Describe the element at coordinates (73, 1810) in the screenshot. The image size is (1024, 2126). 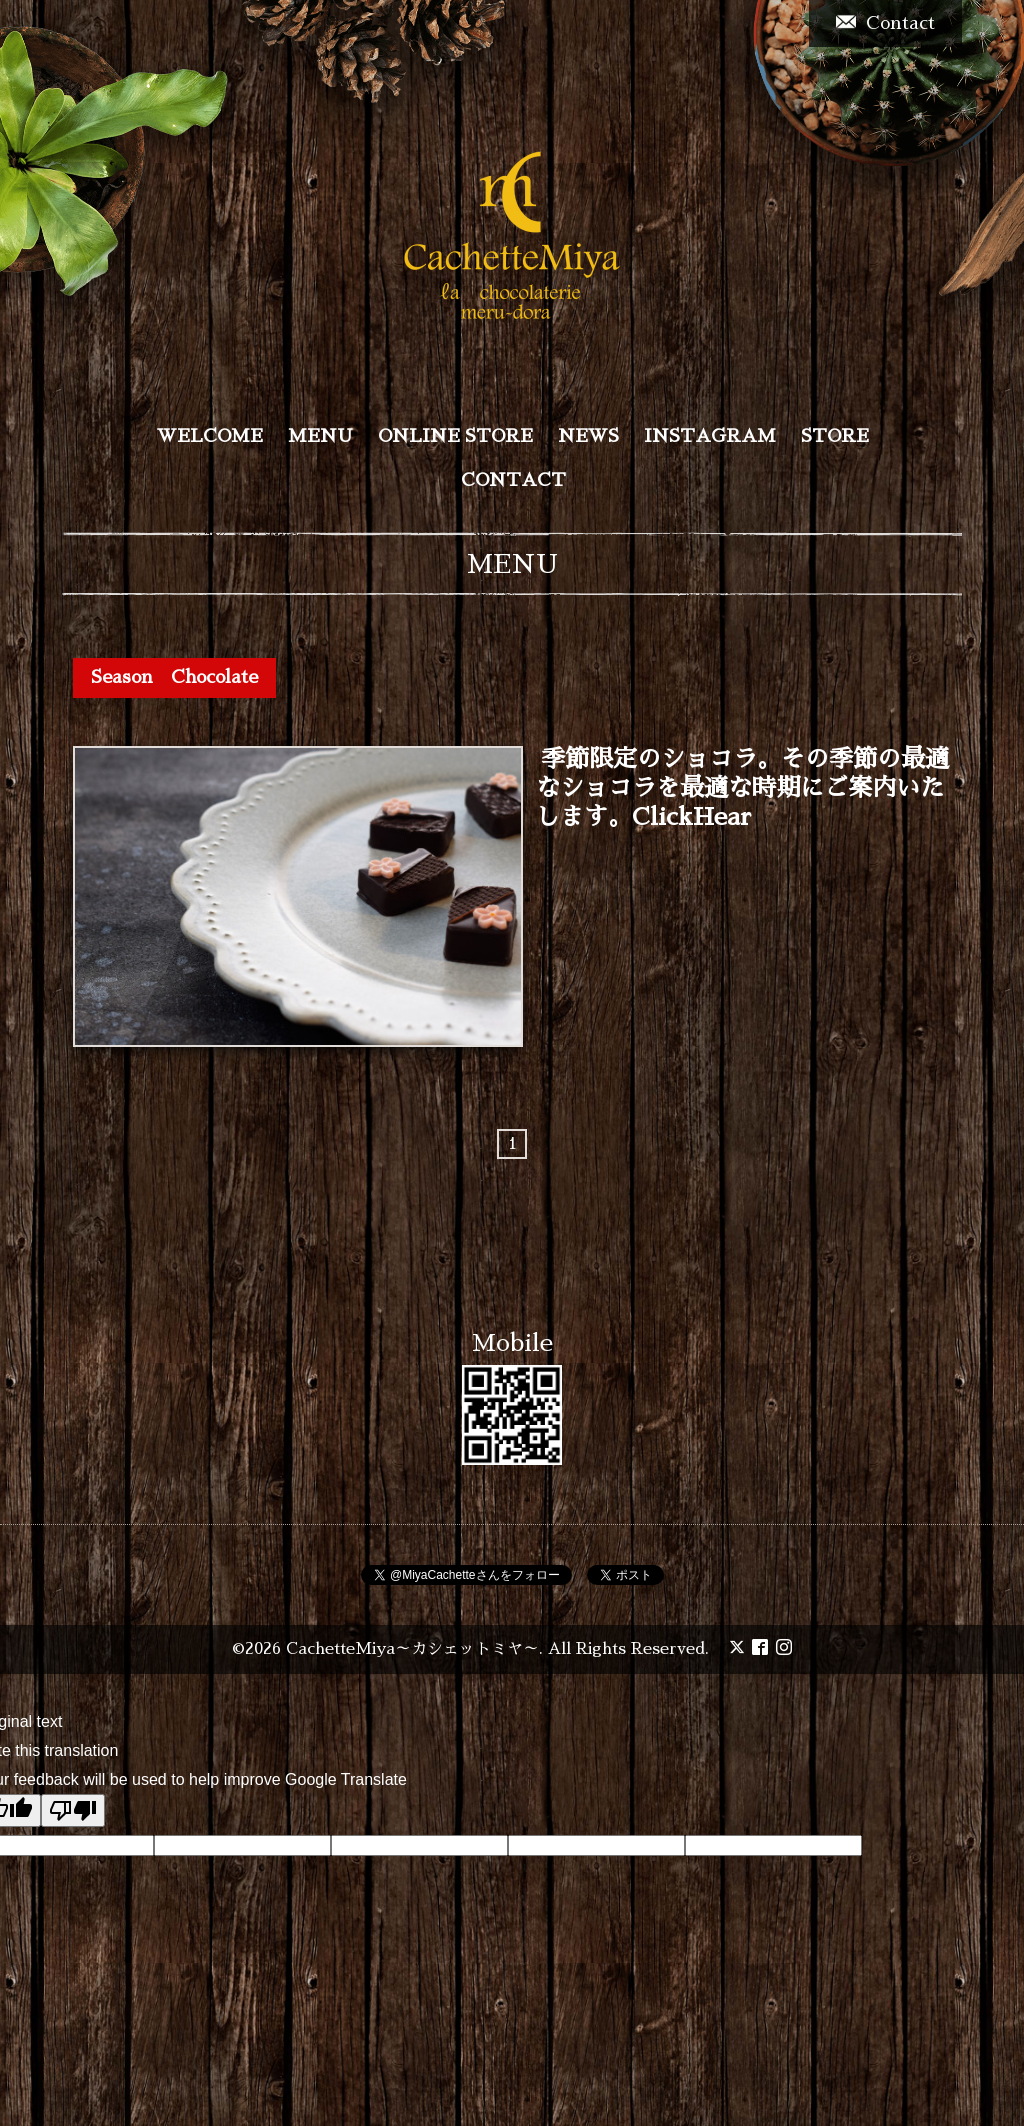
I see `[Poor translation]` at that location.